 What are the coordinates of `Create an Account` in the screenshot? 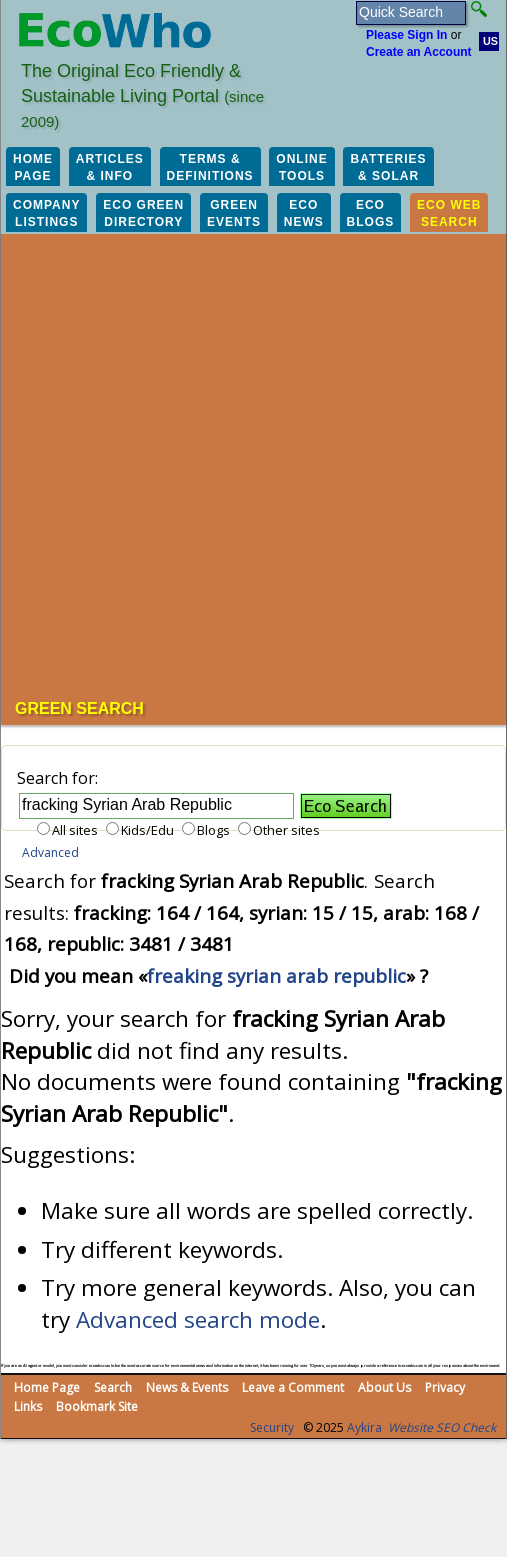 It's located at (419, 52).